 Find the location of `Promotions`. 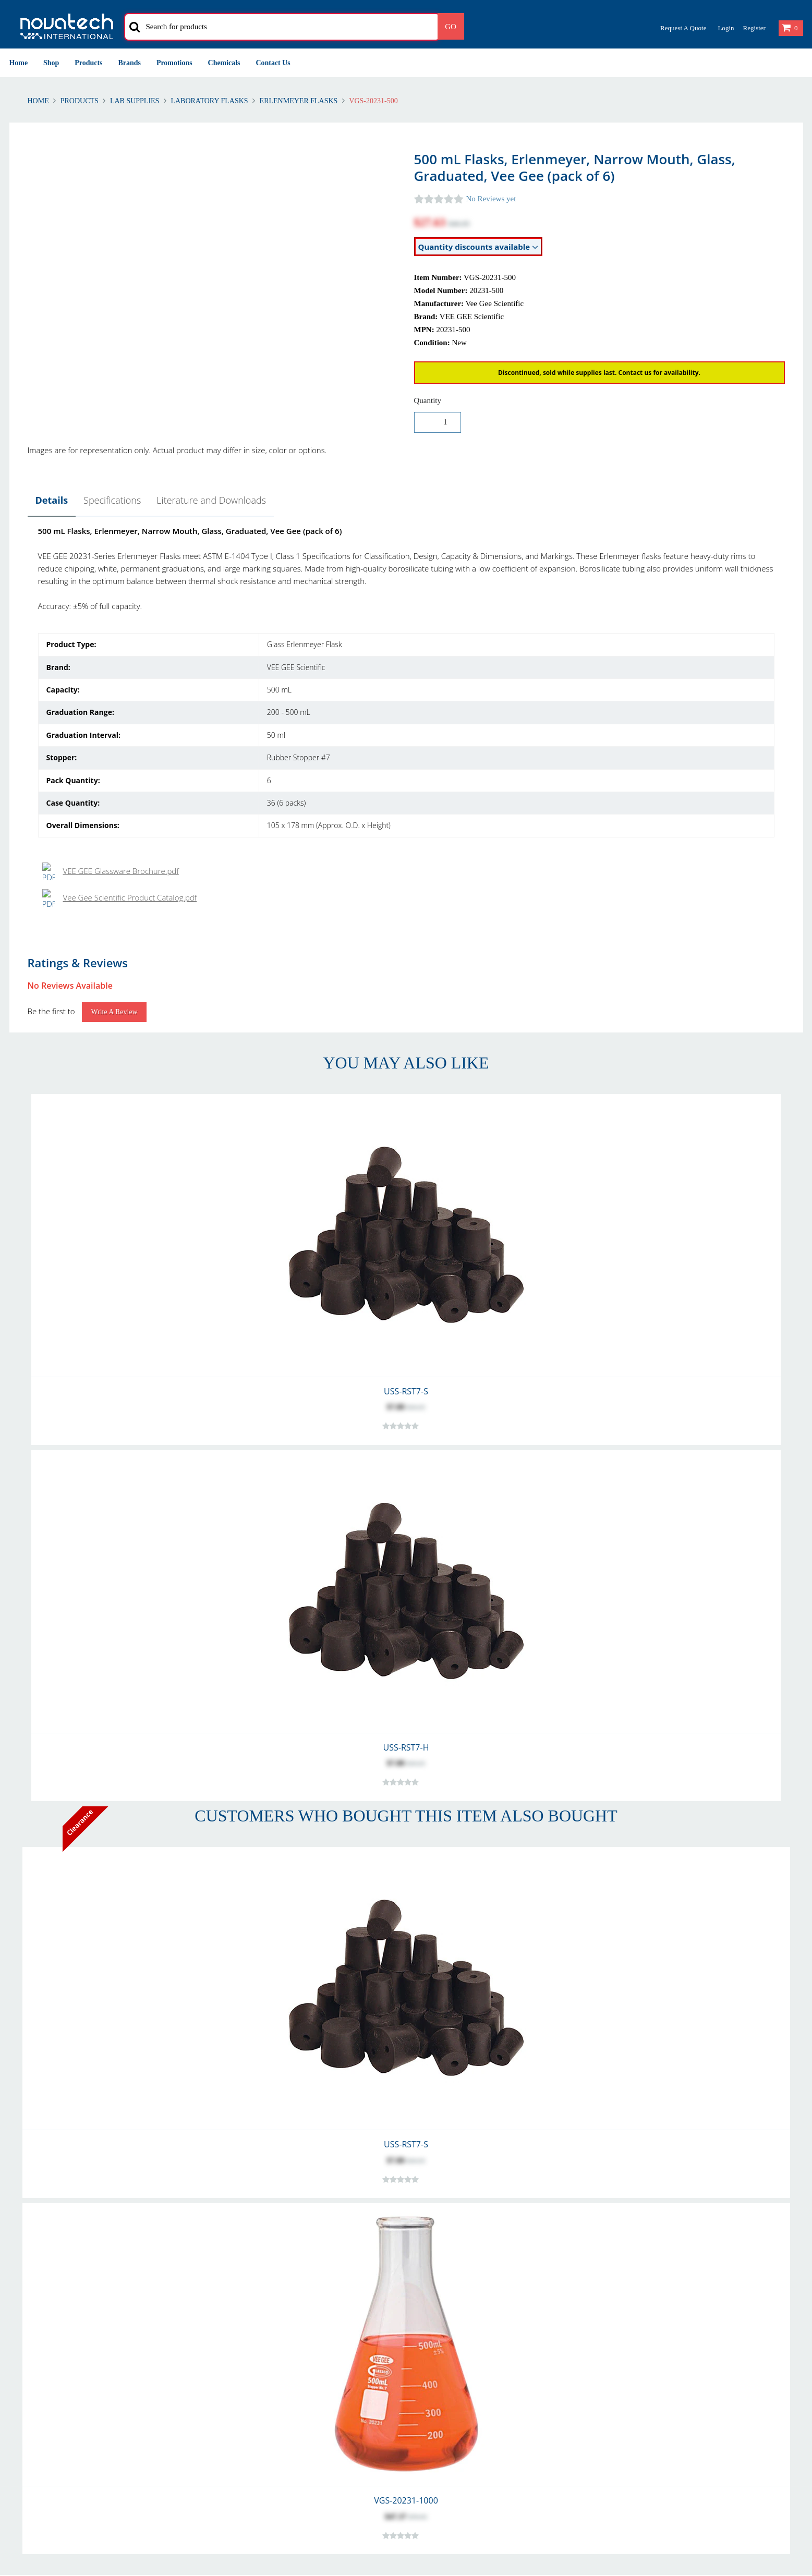

Promotions is located at coordinates (174, 63).